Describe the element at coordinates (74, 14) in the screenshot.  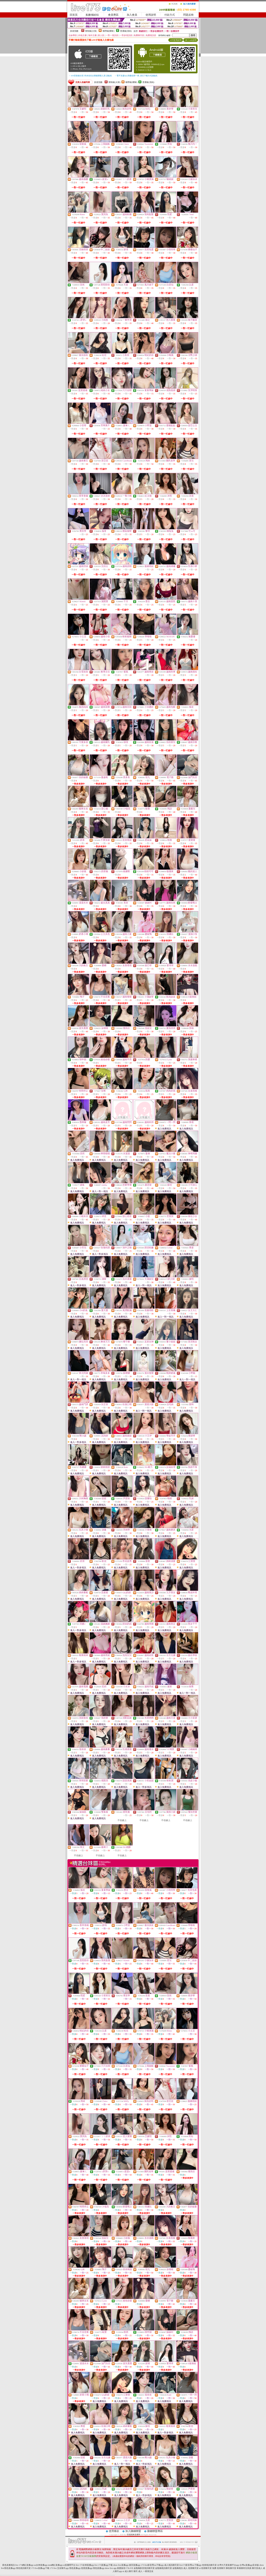
I see `回首頁` at that location.